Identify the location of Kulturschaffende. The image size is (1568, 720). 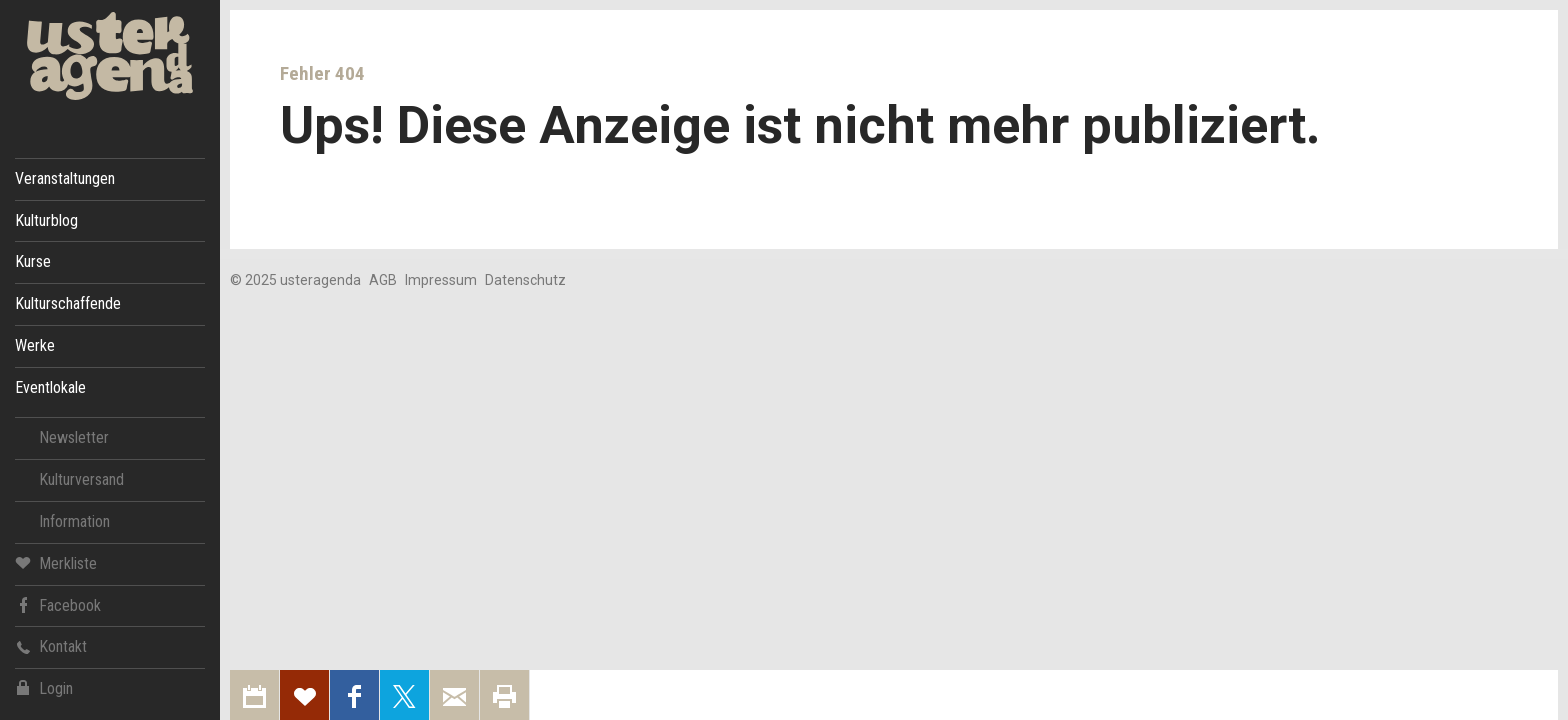
(68, 303).